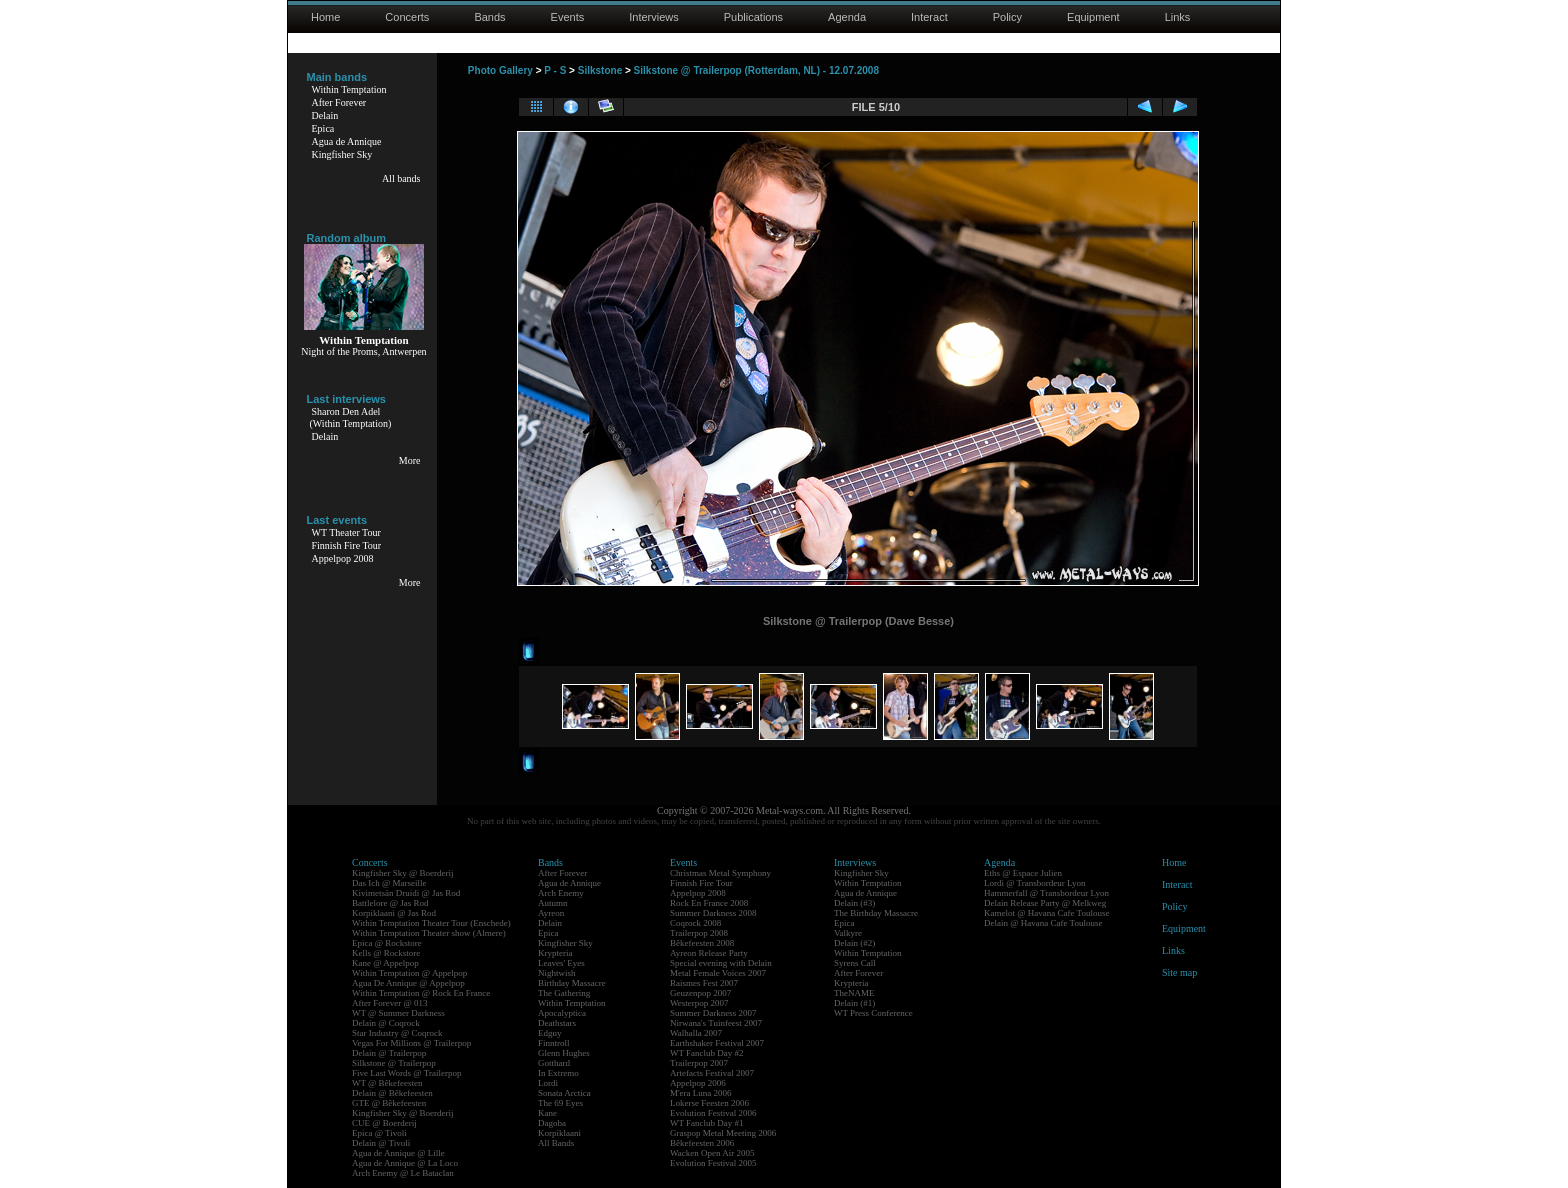  Describe the element at coordinates (398, 1013) in the screenshot. I see `WT @ Summer Darkness` at that location.